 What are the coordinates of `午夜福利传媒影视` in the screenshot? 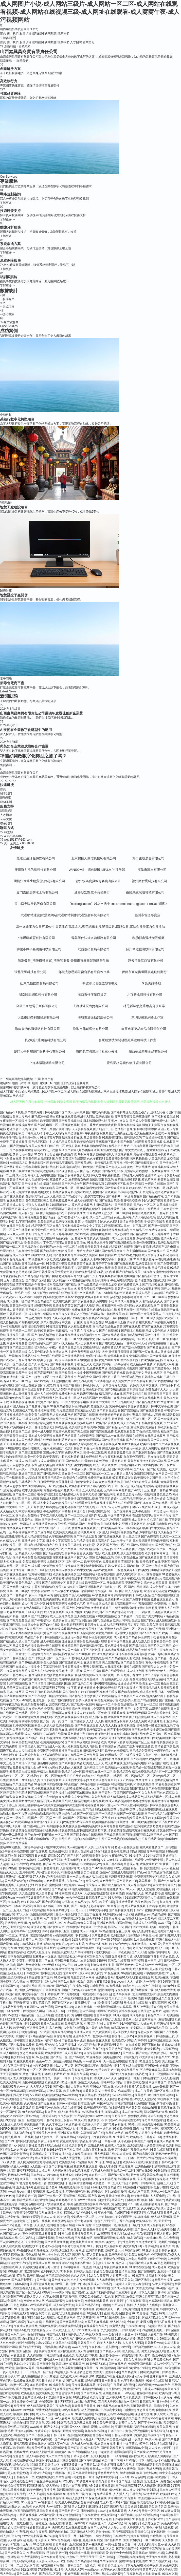 It's located at (16, 1851).